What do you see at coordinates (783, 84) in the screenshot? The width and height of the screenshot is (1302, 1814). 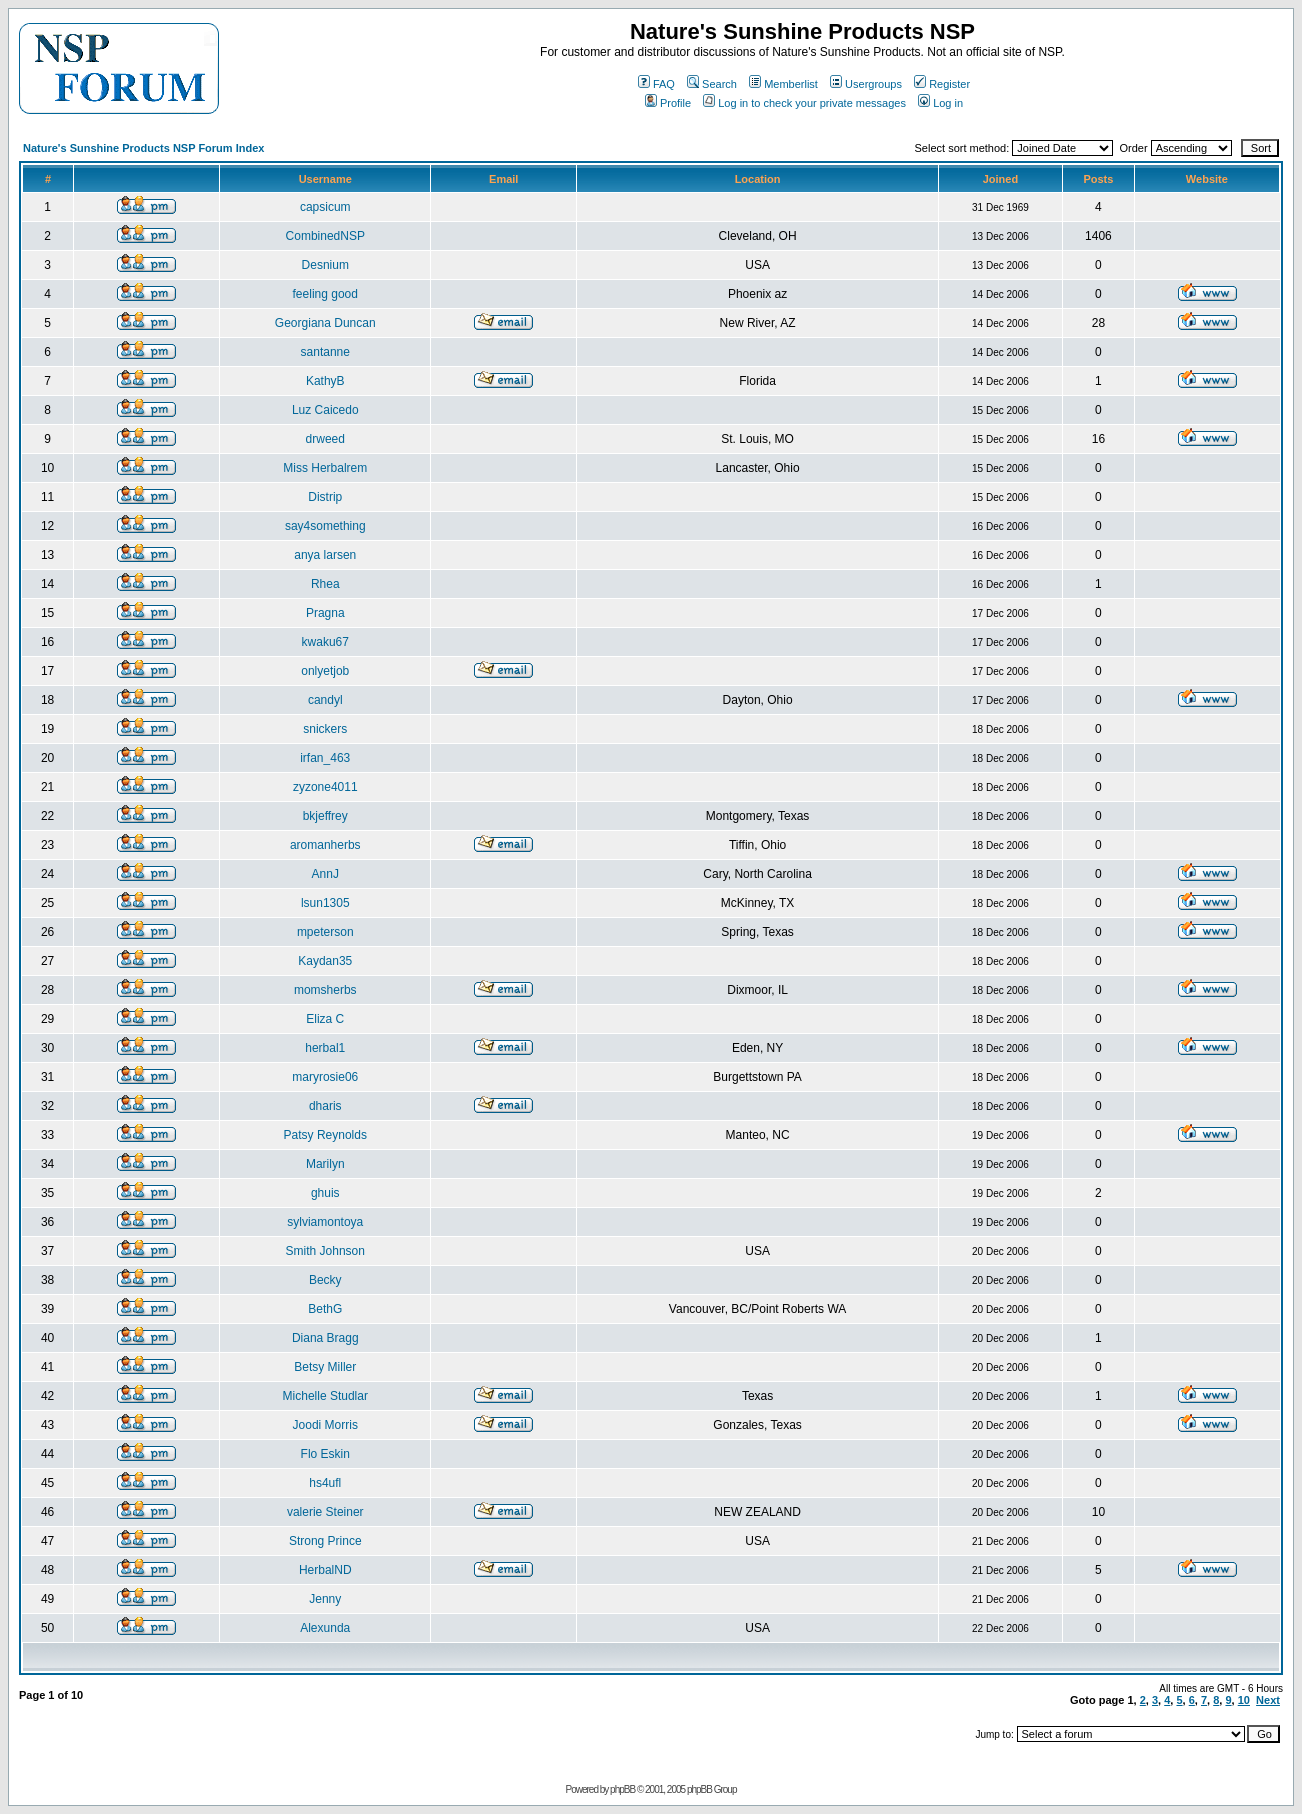 I see `Memberlist` at bounding box center [783, 84].